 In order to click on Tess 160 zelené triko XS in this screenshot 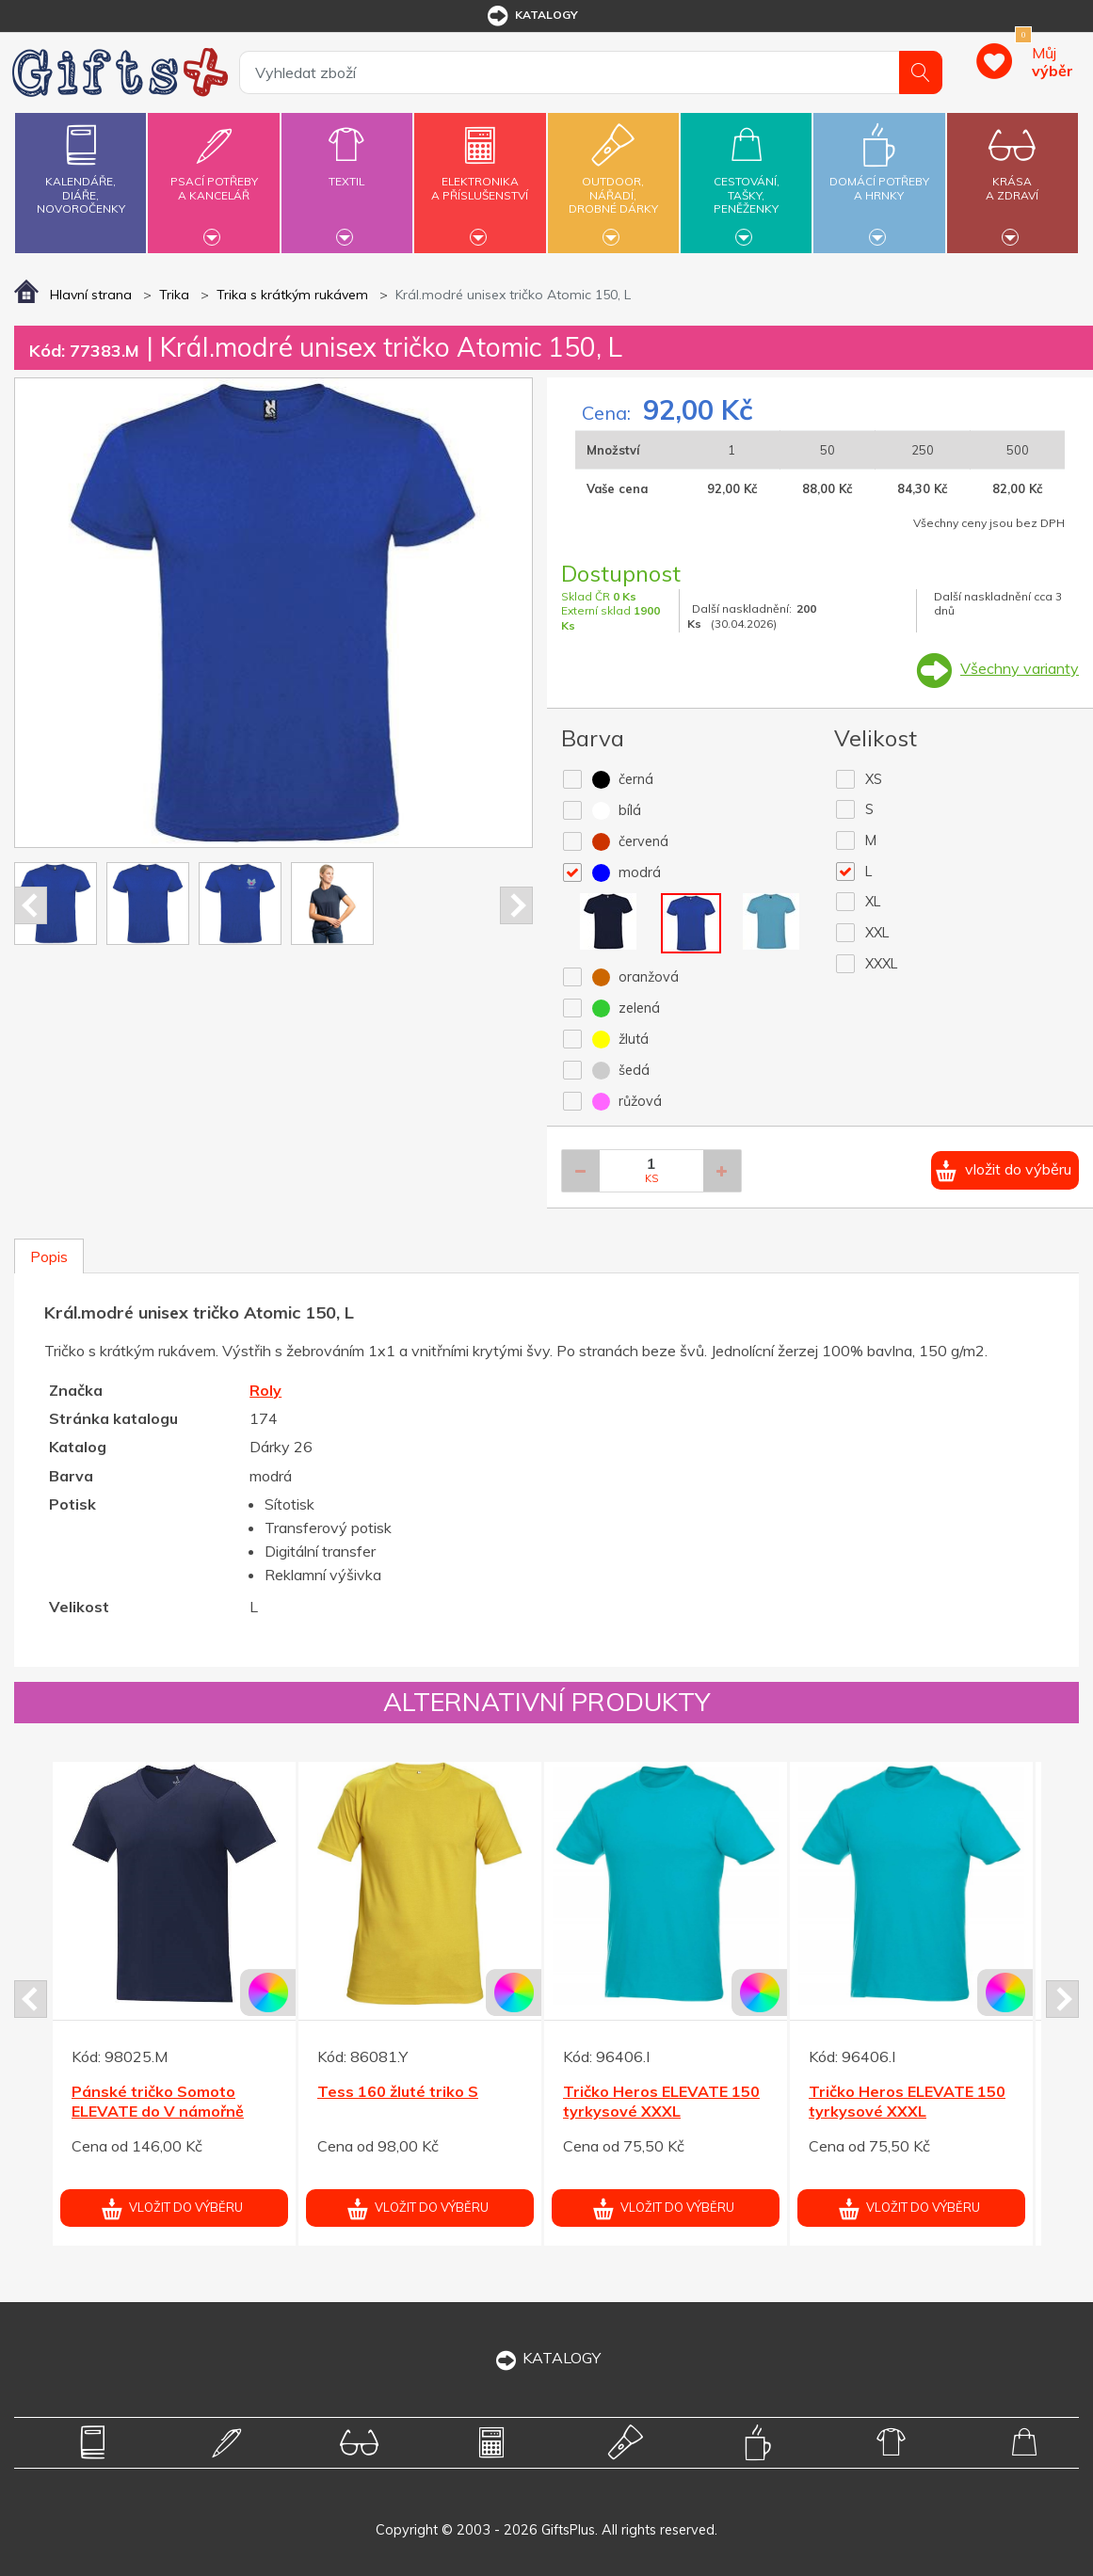, I will do `click(164, 2091)`.